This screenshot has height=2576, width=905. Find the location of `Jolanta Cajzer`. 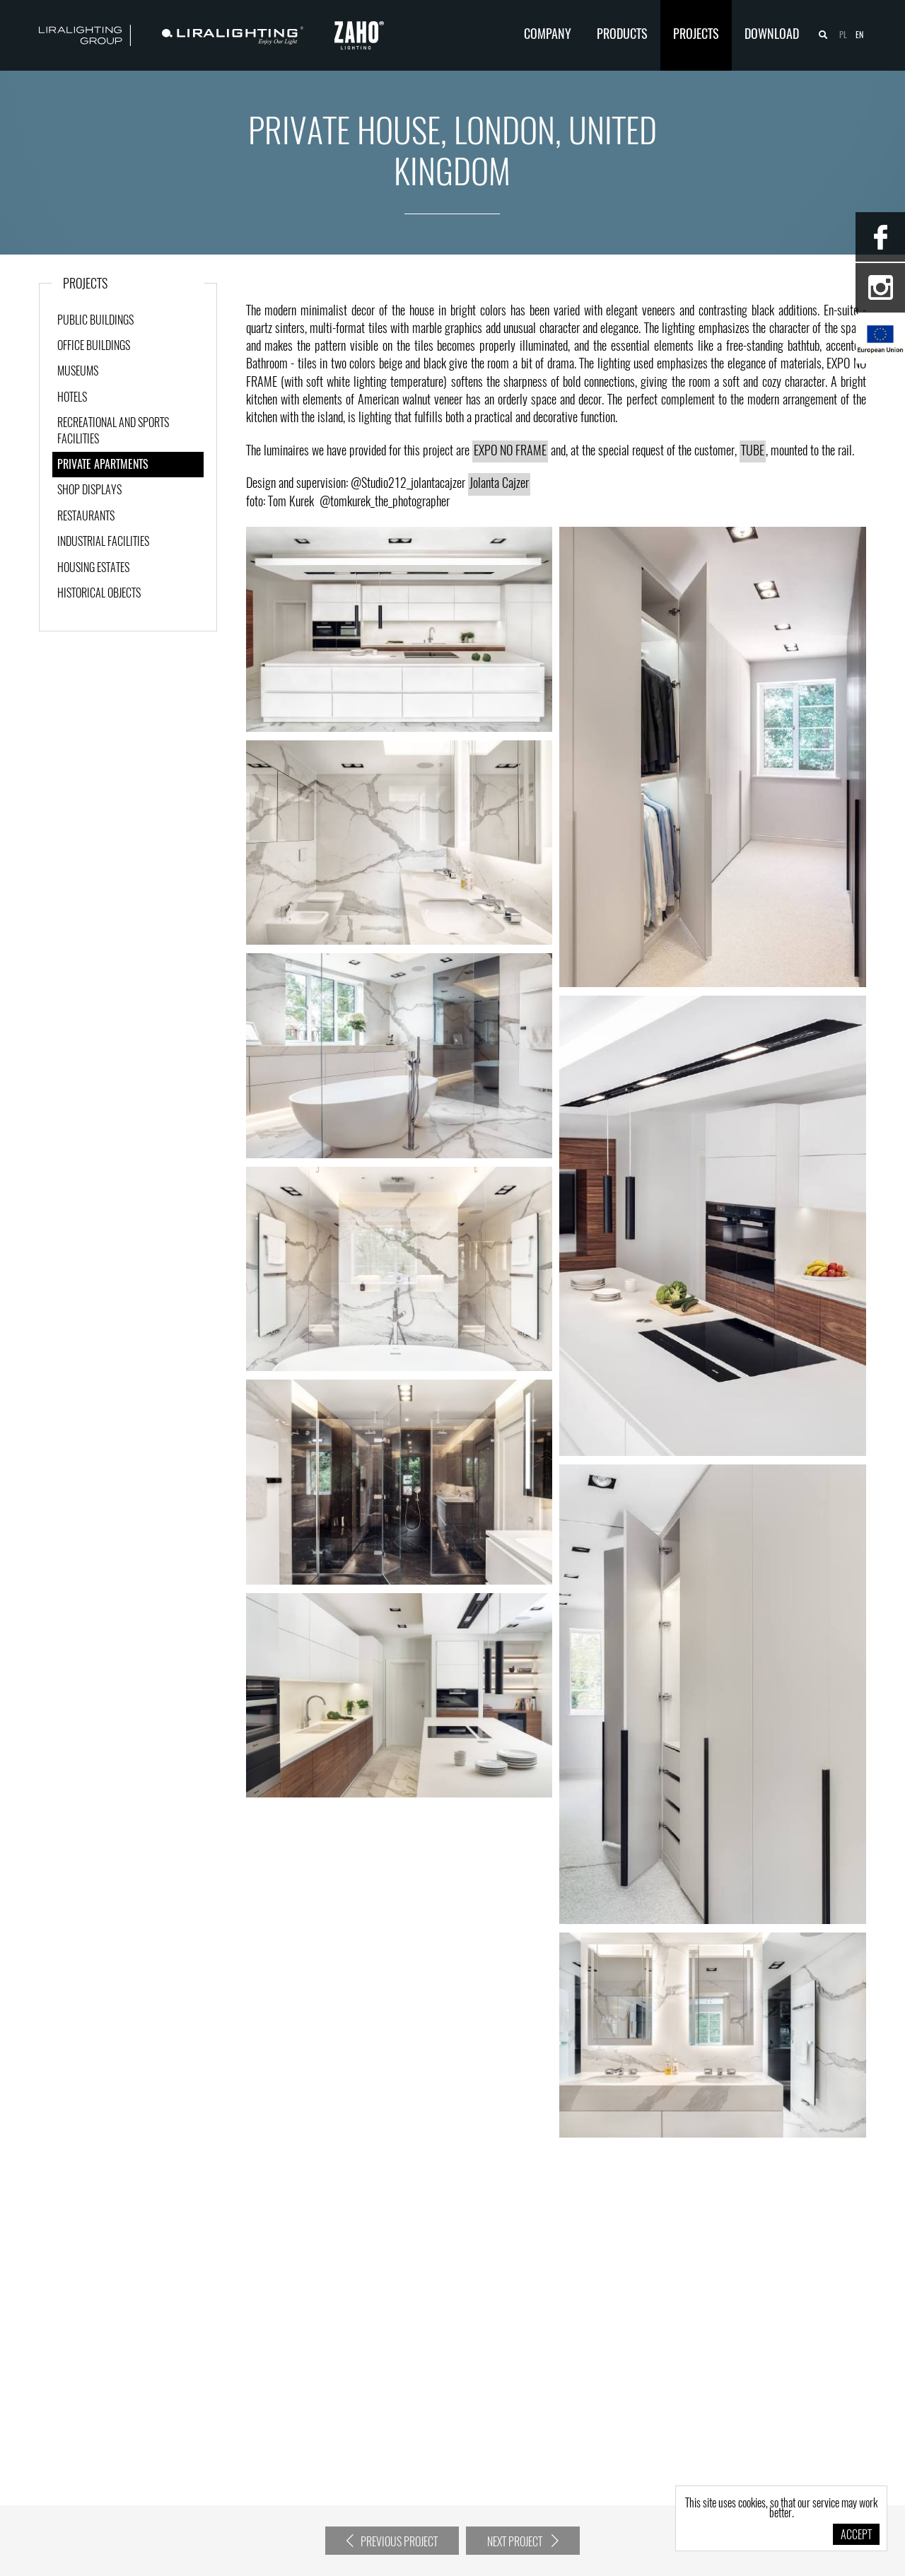

Jolanta Cajzer is located at coordinates (499, 484).